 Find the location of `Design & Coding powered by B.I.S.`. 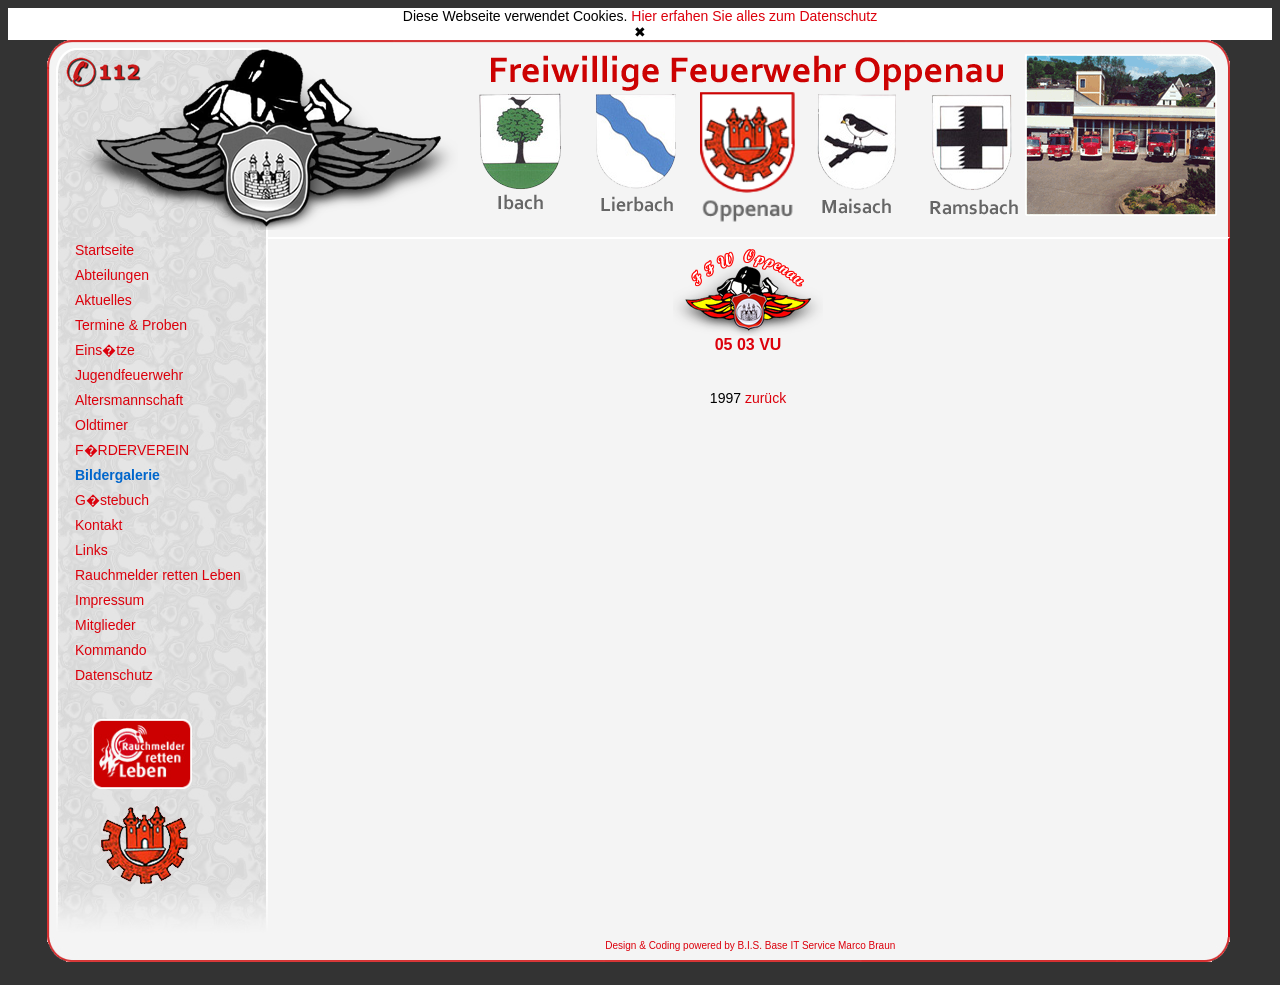

Design & Coding powered by B.I.S. is located at coordinates (683, 945).